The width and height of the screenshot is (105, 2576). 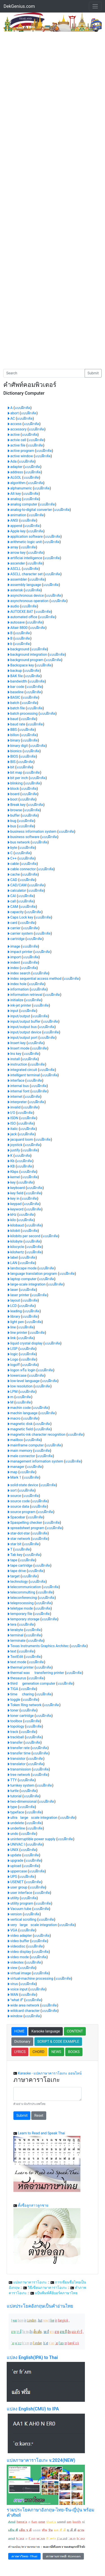 I want to click on analog-to-digital converter, so click(x=29, y=510).